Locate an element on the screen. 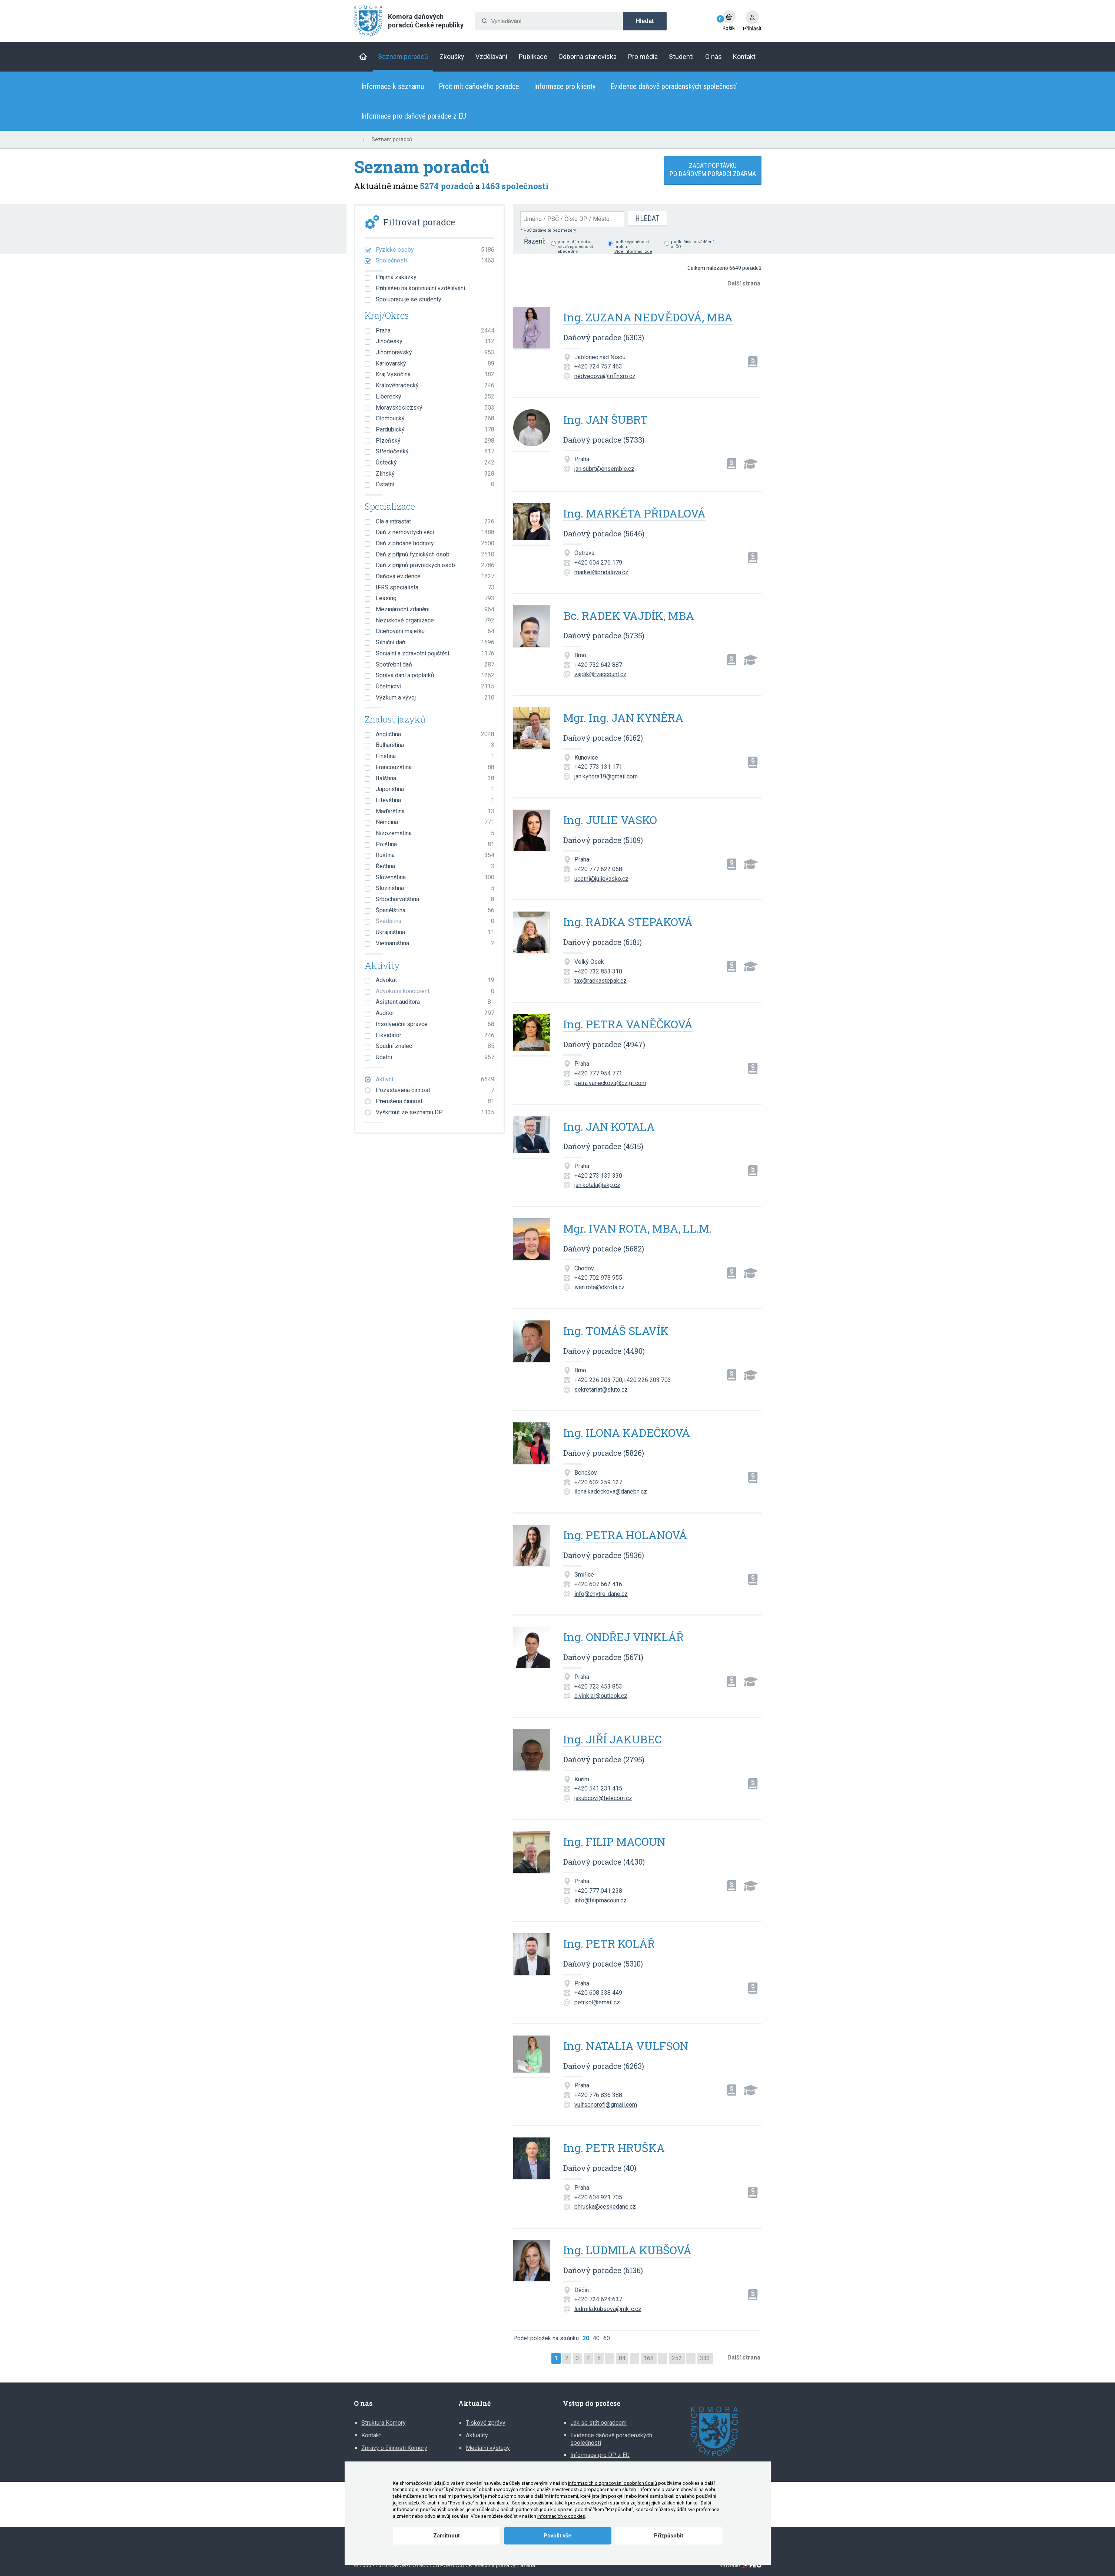 This screenshot has height=2576, width=1115. Evidence daňově poradenských společností is located at coordinates (673, 86).